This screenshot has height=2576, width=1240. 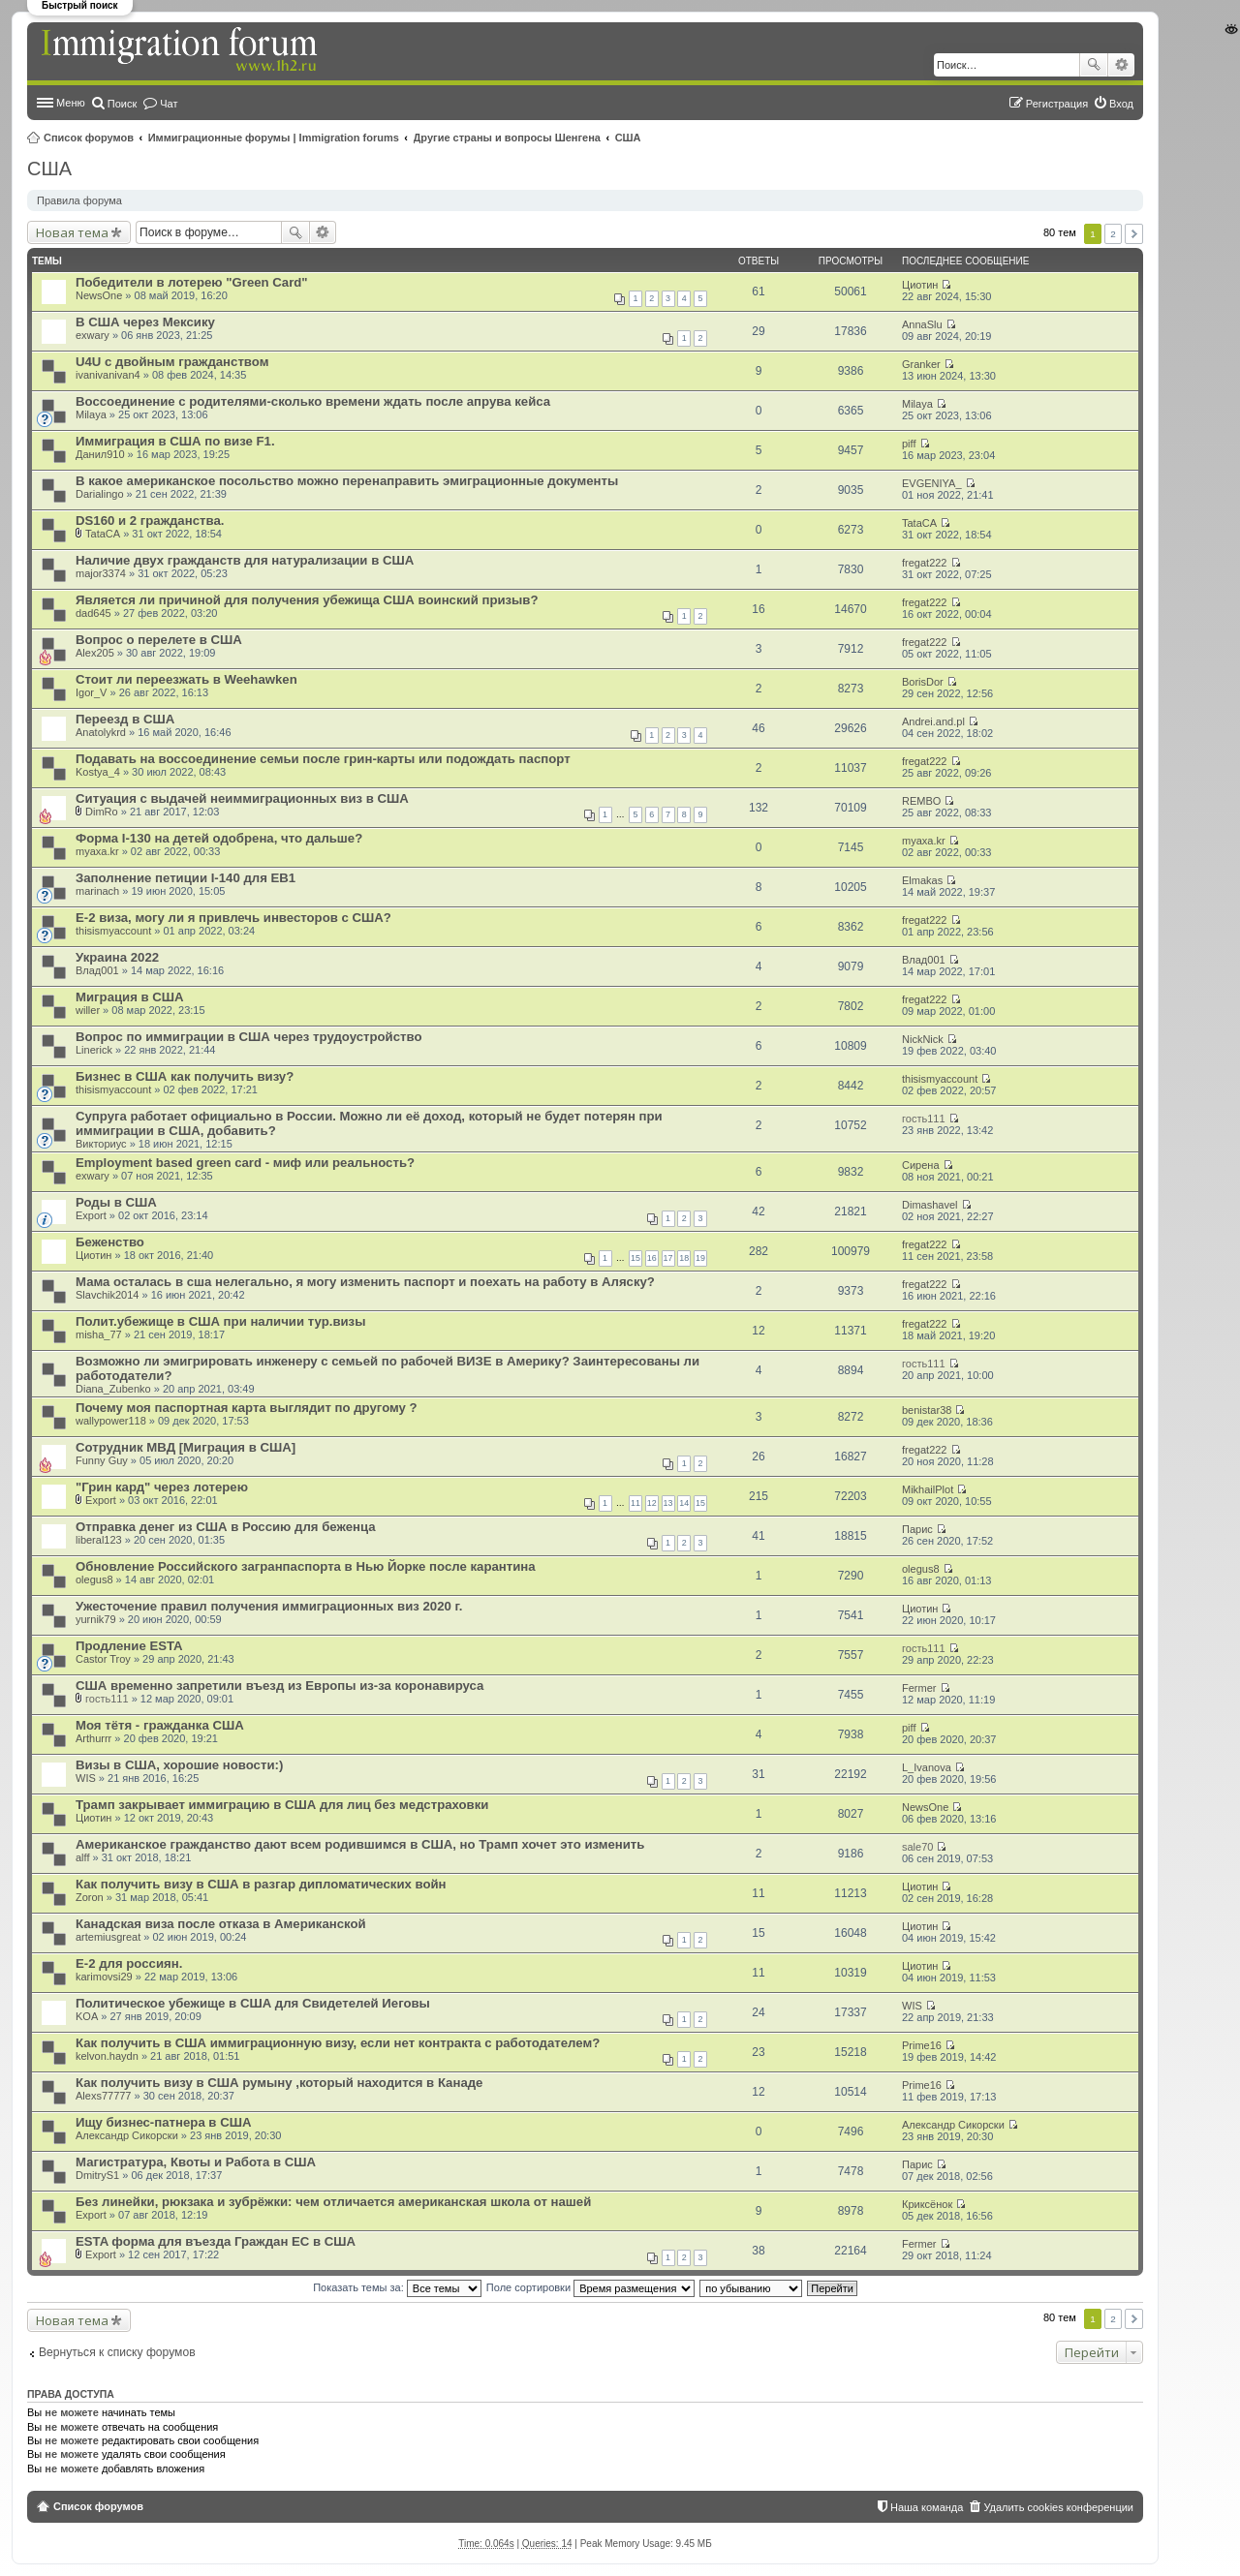 What do you see at coordinates (175, 441) in the screenshot?
I see `Иммиграция в США по визе F1.` at bounding box center [175, 441].